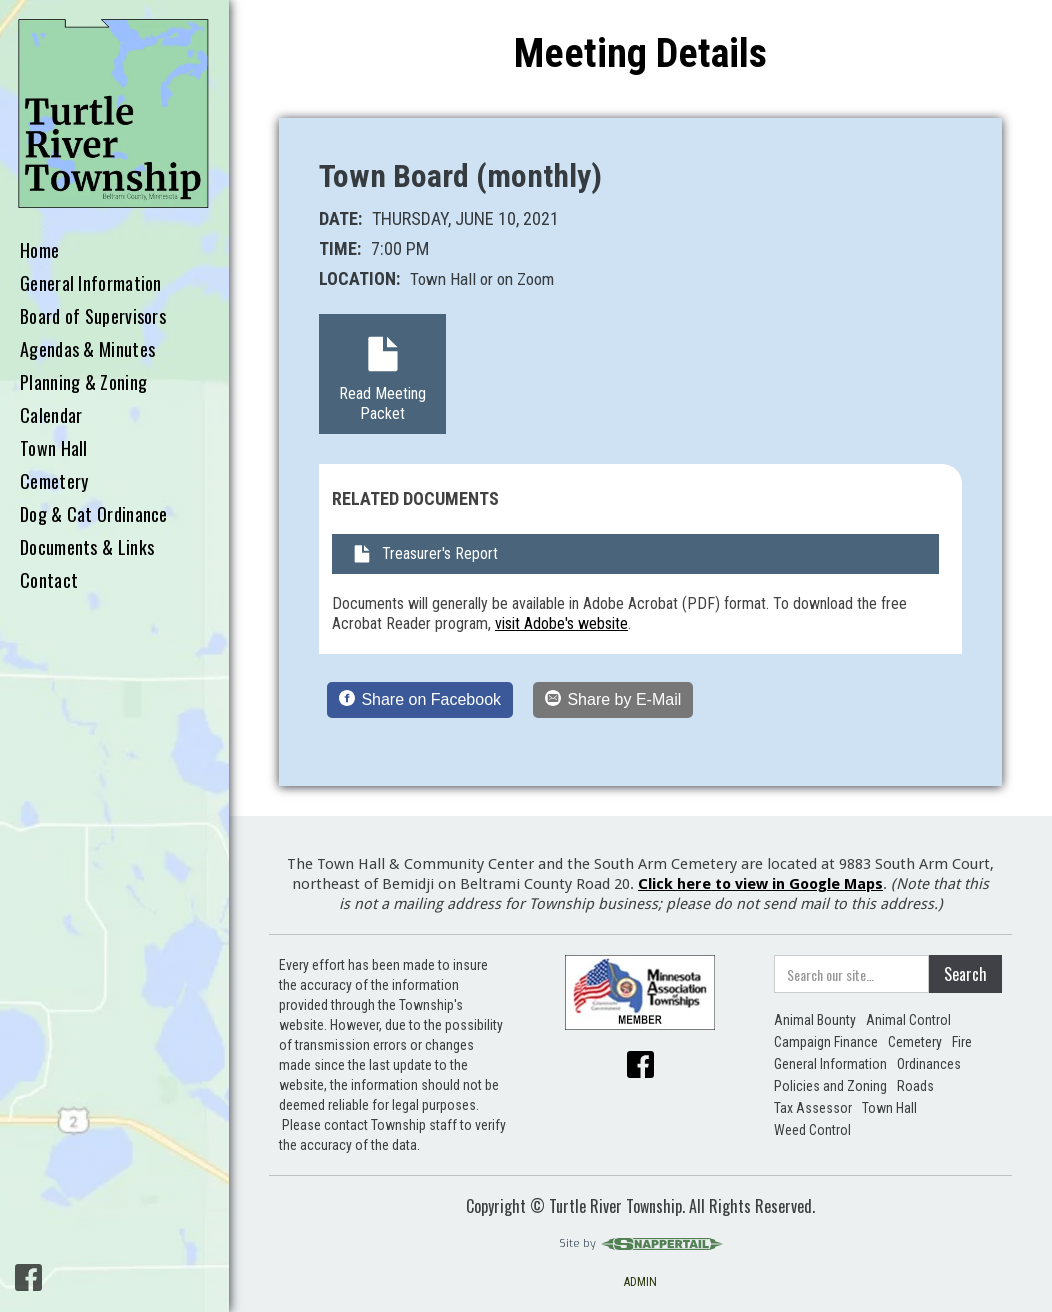 Image resolution: width=1052 pixels, height=1312 pixels. I want to click on Calendar, so click(51, 416).